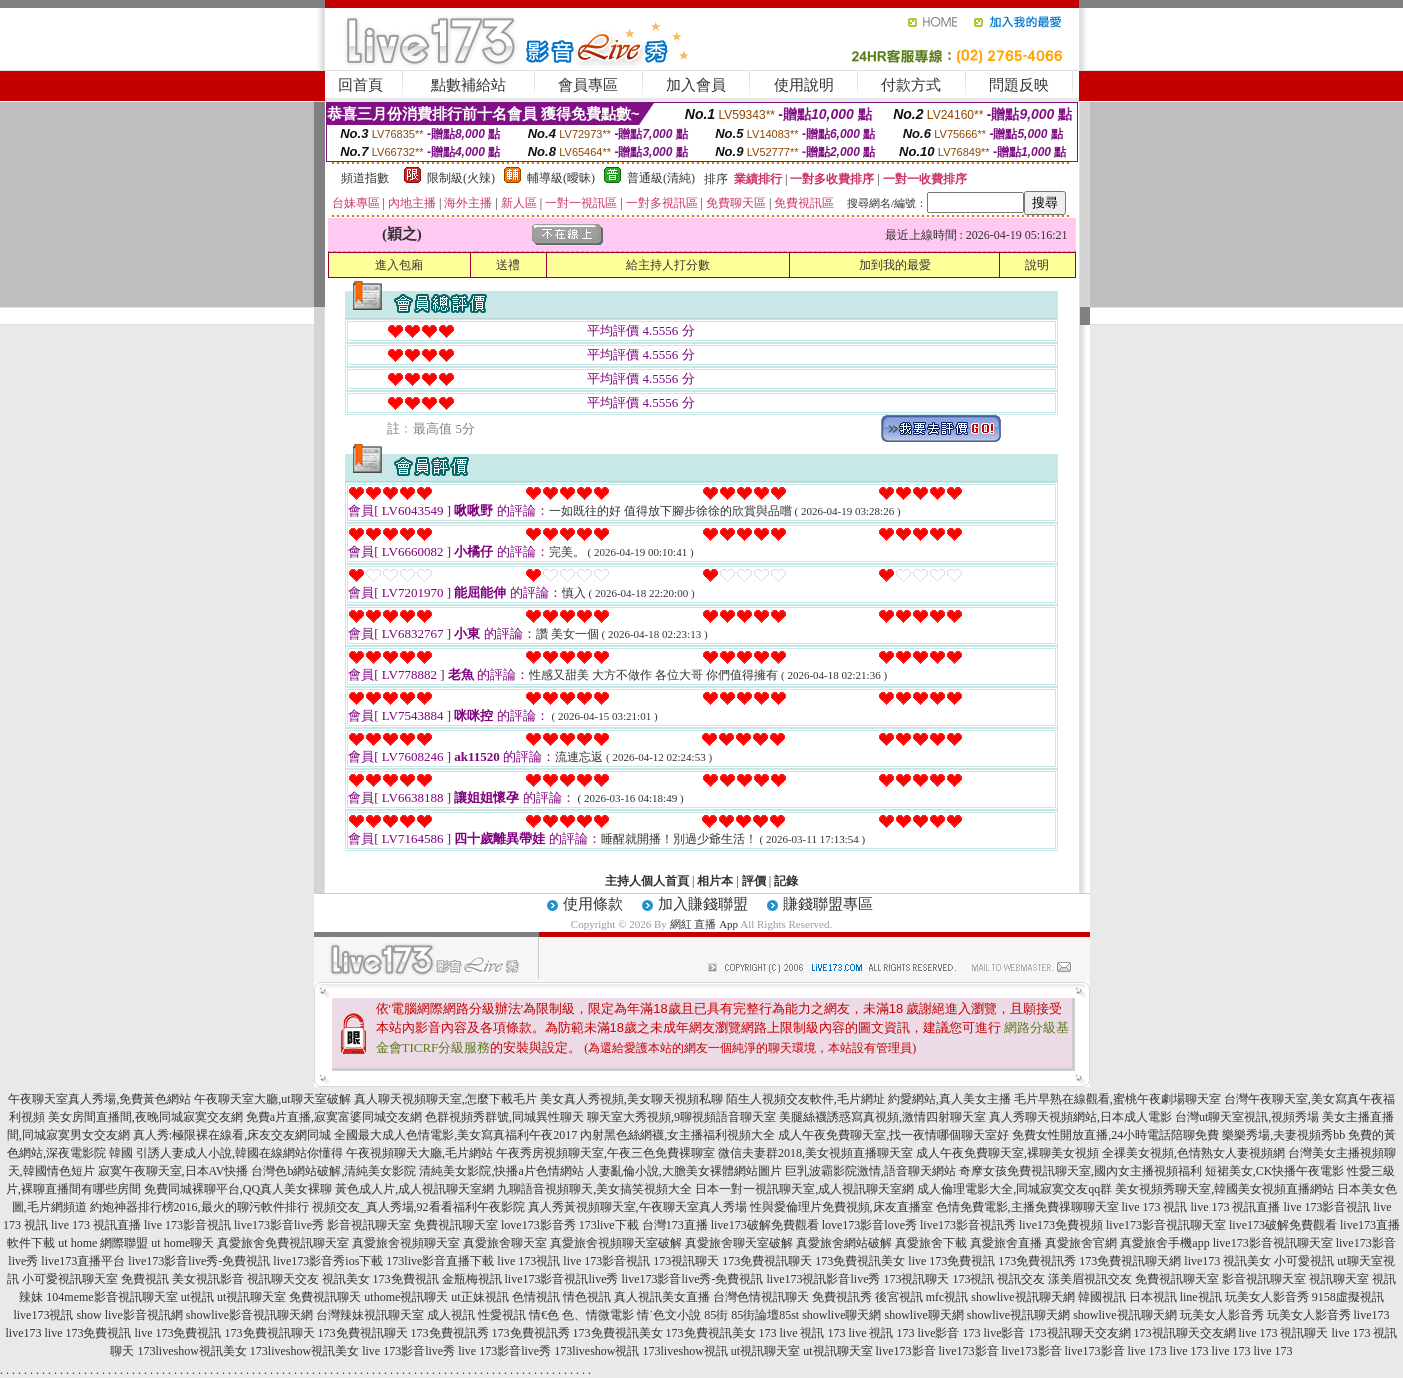  Describe the element at coordinates (406, 1297) in the screenshot. I see `uthome視訊聊天` at that location.